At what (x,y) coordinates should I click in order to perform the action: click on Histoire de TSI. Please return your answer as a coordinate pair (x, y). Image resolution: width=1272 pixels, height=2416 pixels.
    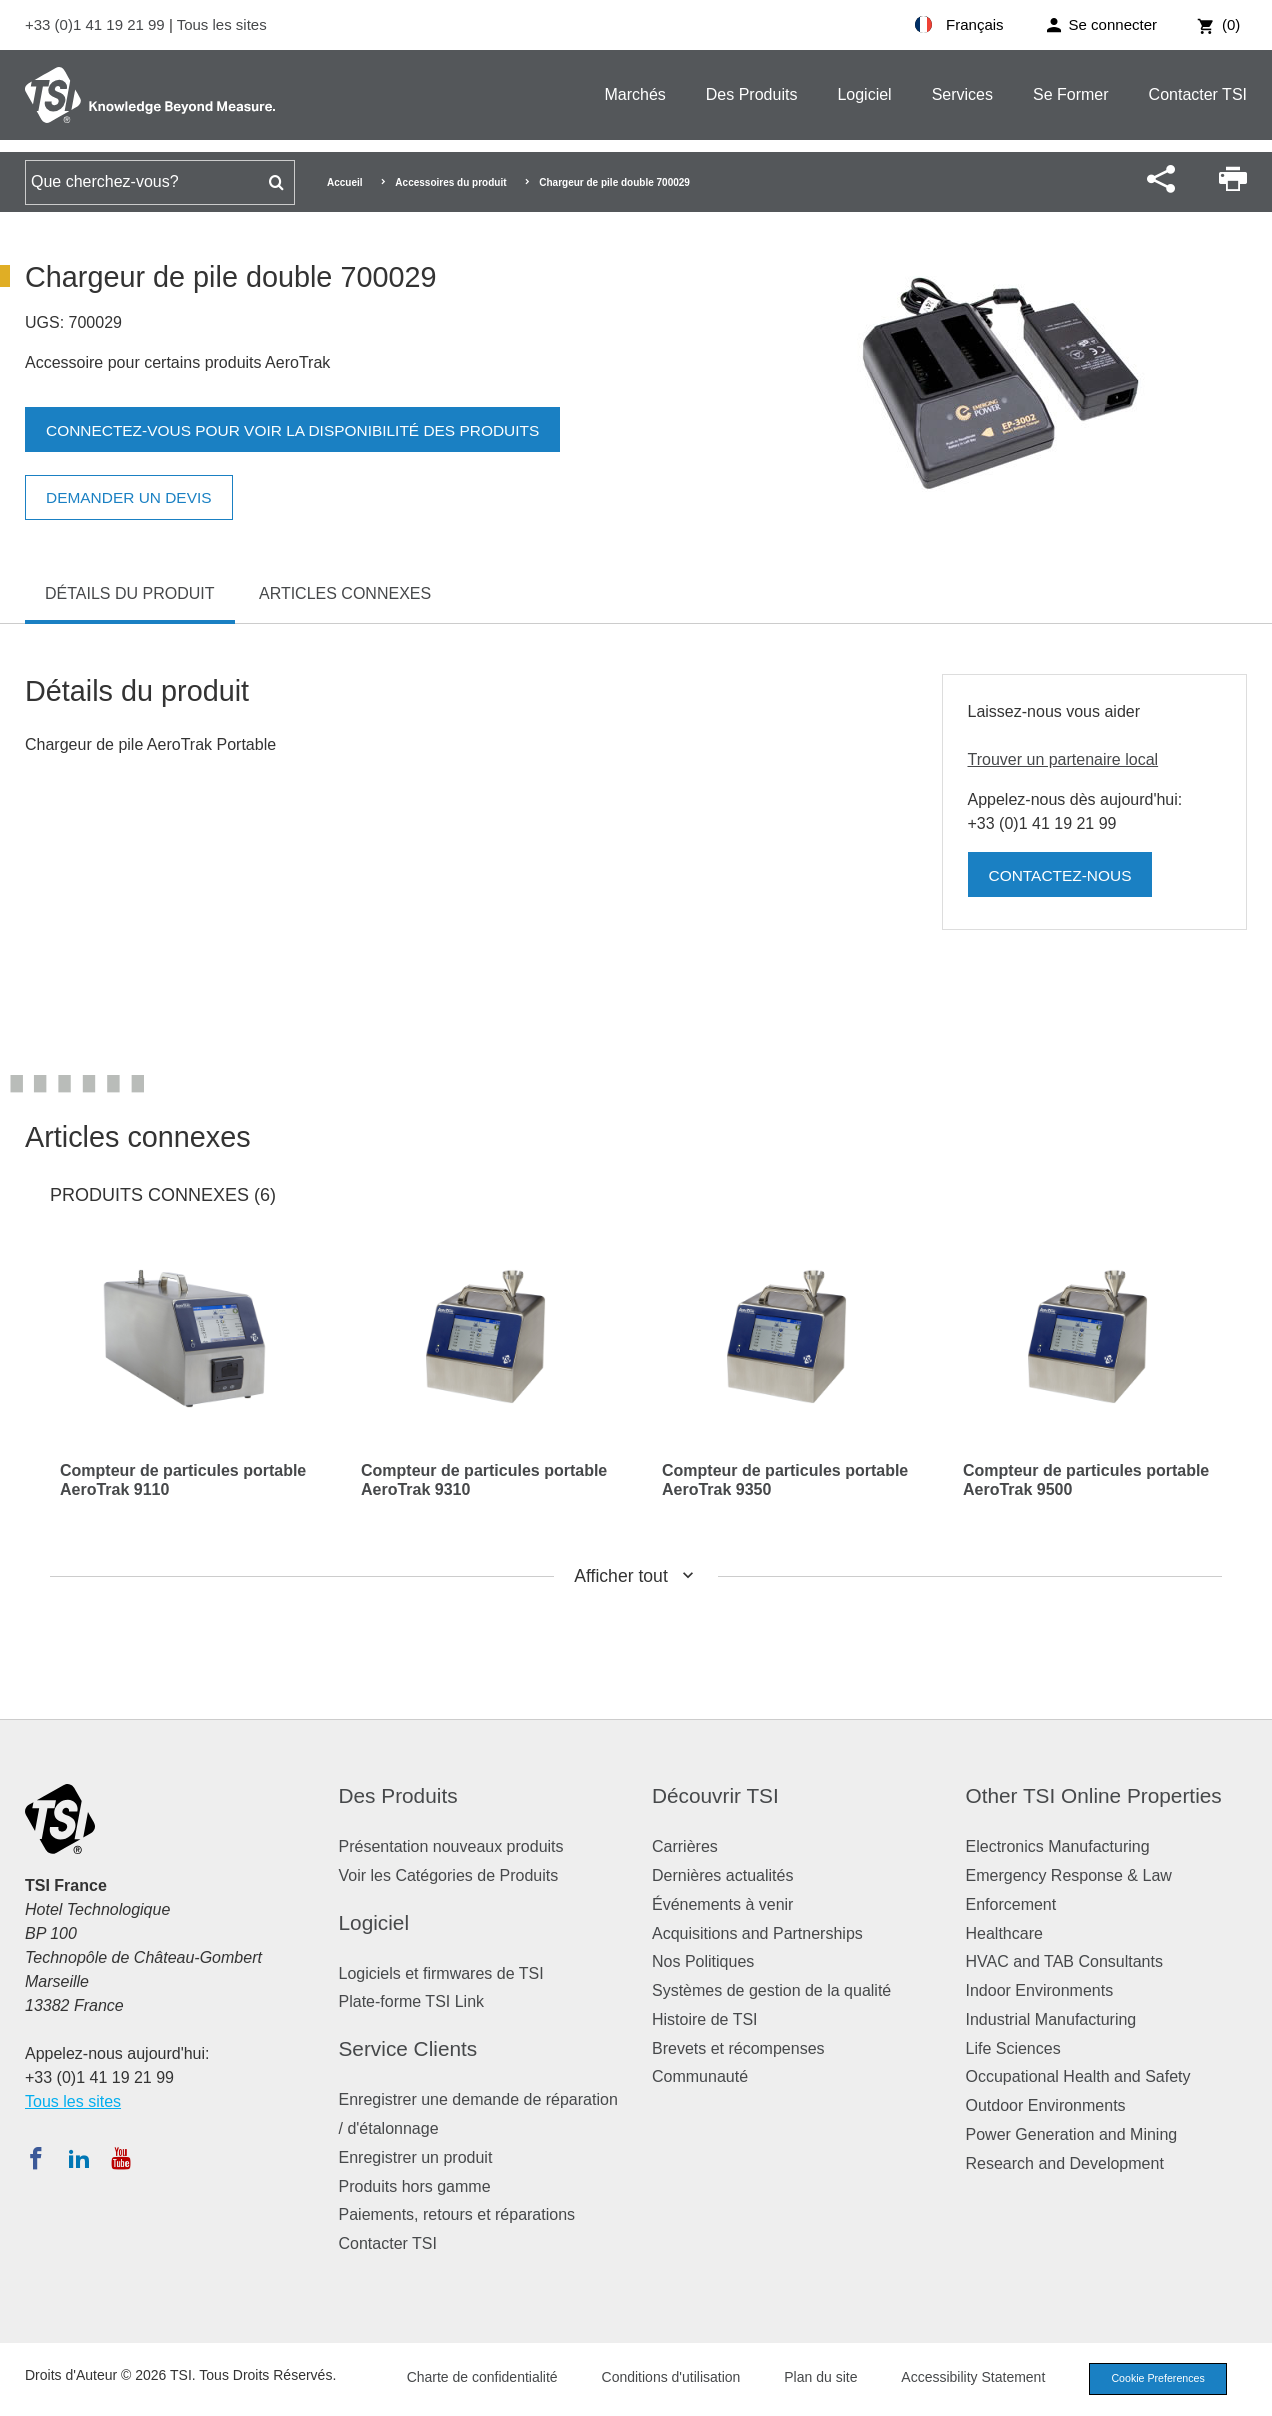
    Looking at the image, I should click on (705, 2019).